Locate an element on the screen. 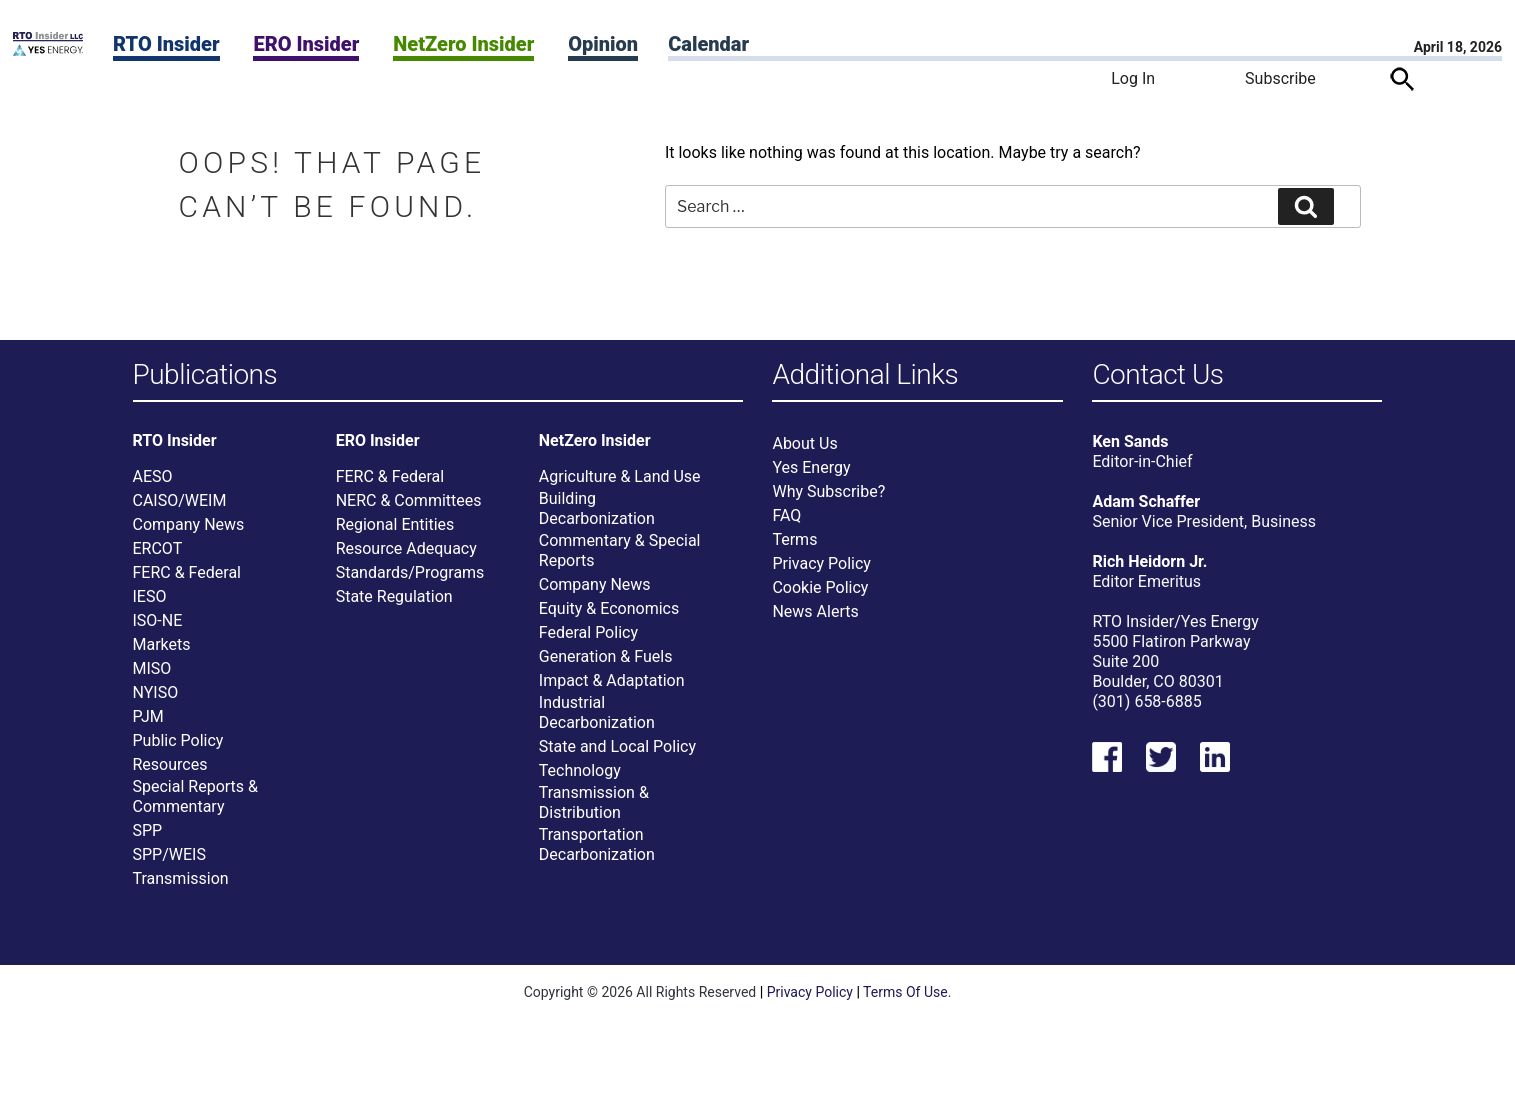 The image size is (1515, 1101). Impact & Adaptation is located at coordinates (612, 680).